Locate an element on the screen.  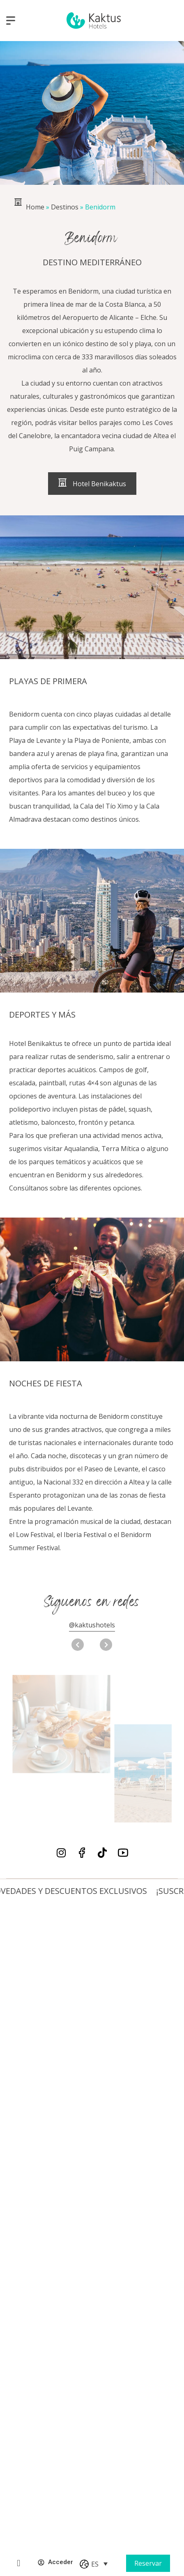
Home is located at coordinates (35, 206).